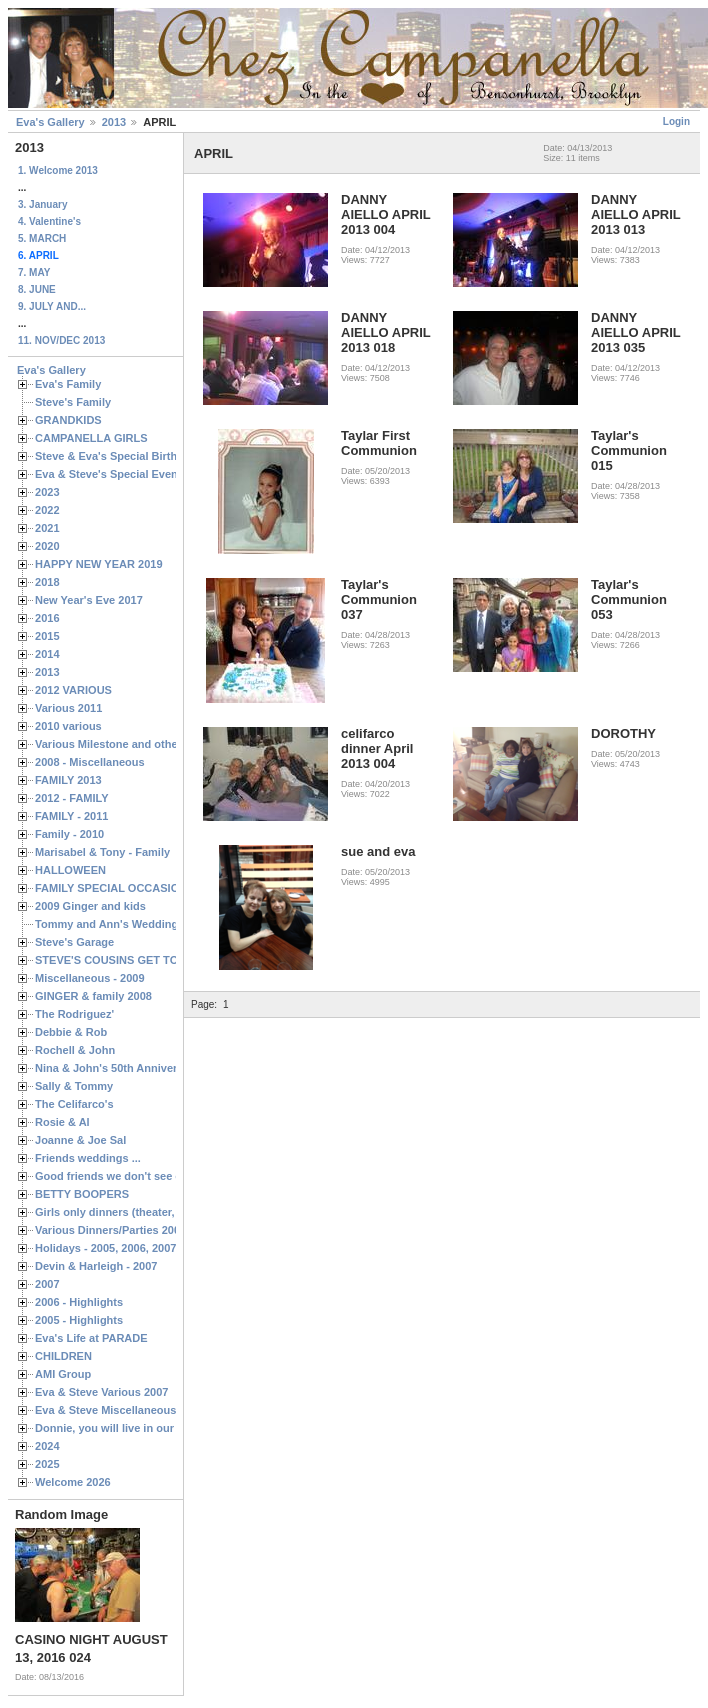 The height and width of the screenshot is (1708, 708). Describe the element at coordinates (90, 906) in the screenshot. I see `2009 Ginger and kids` at that location.